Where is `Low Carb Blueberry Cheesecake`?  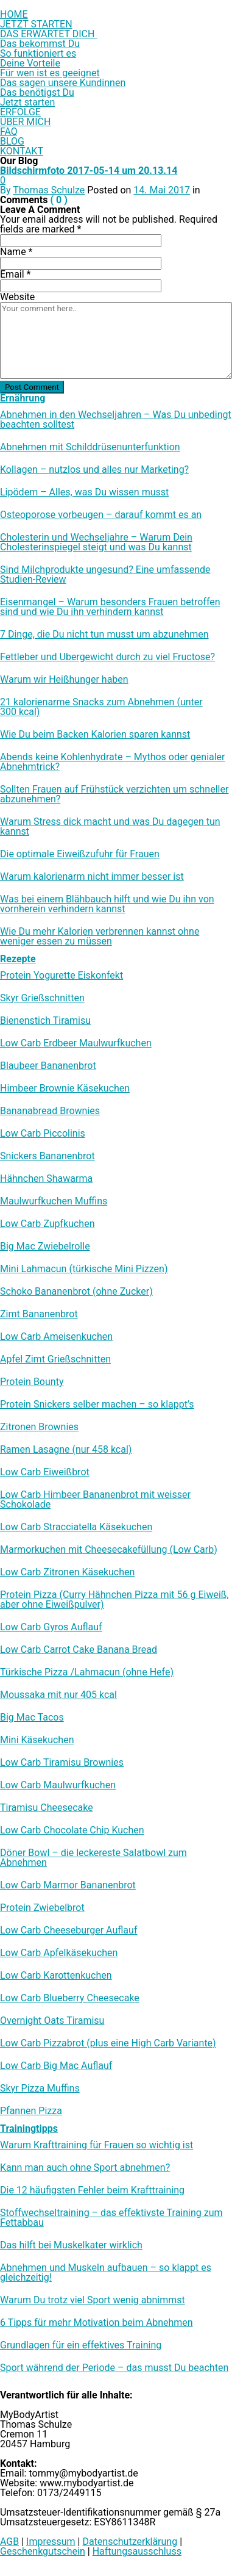 Low Carb Blueberry Cheesecake is located at coordinates (69, 1998).